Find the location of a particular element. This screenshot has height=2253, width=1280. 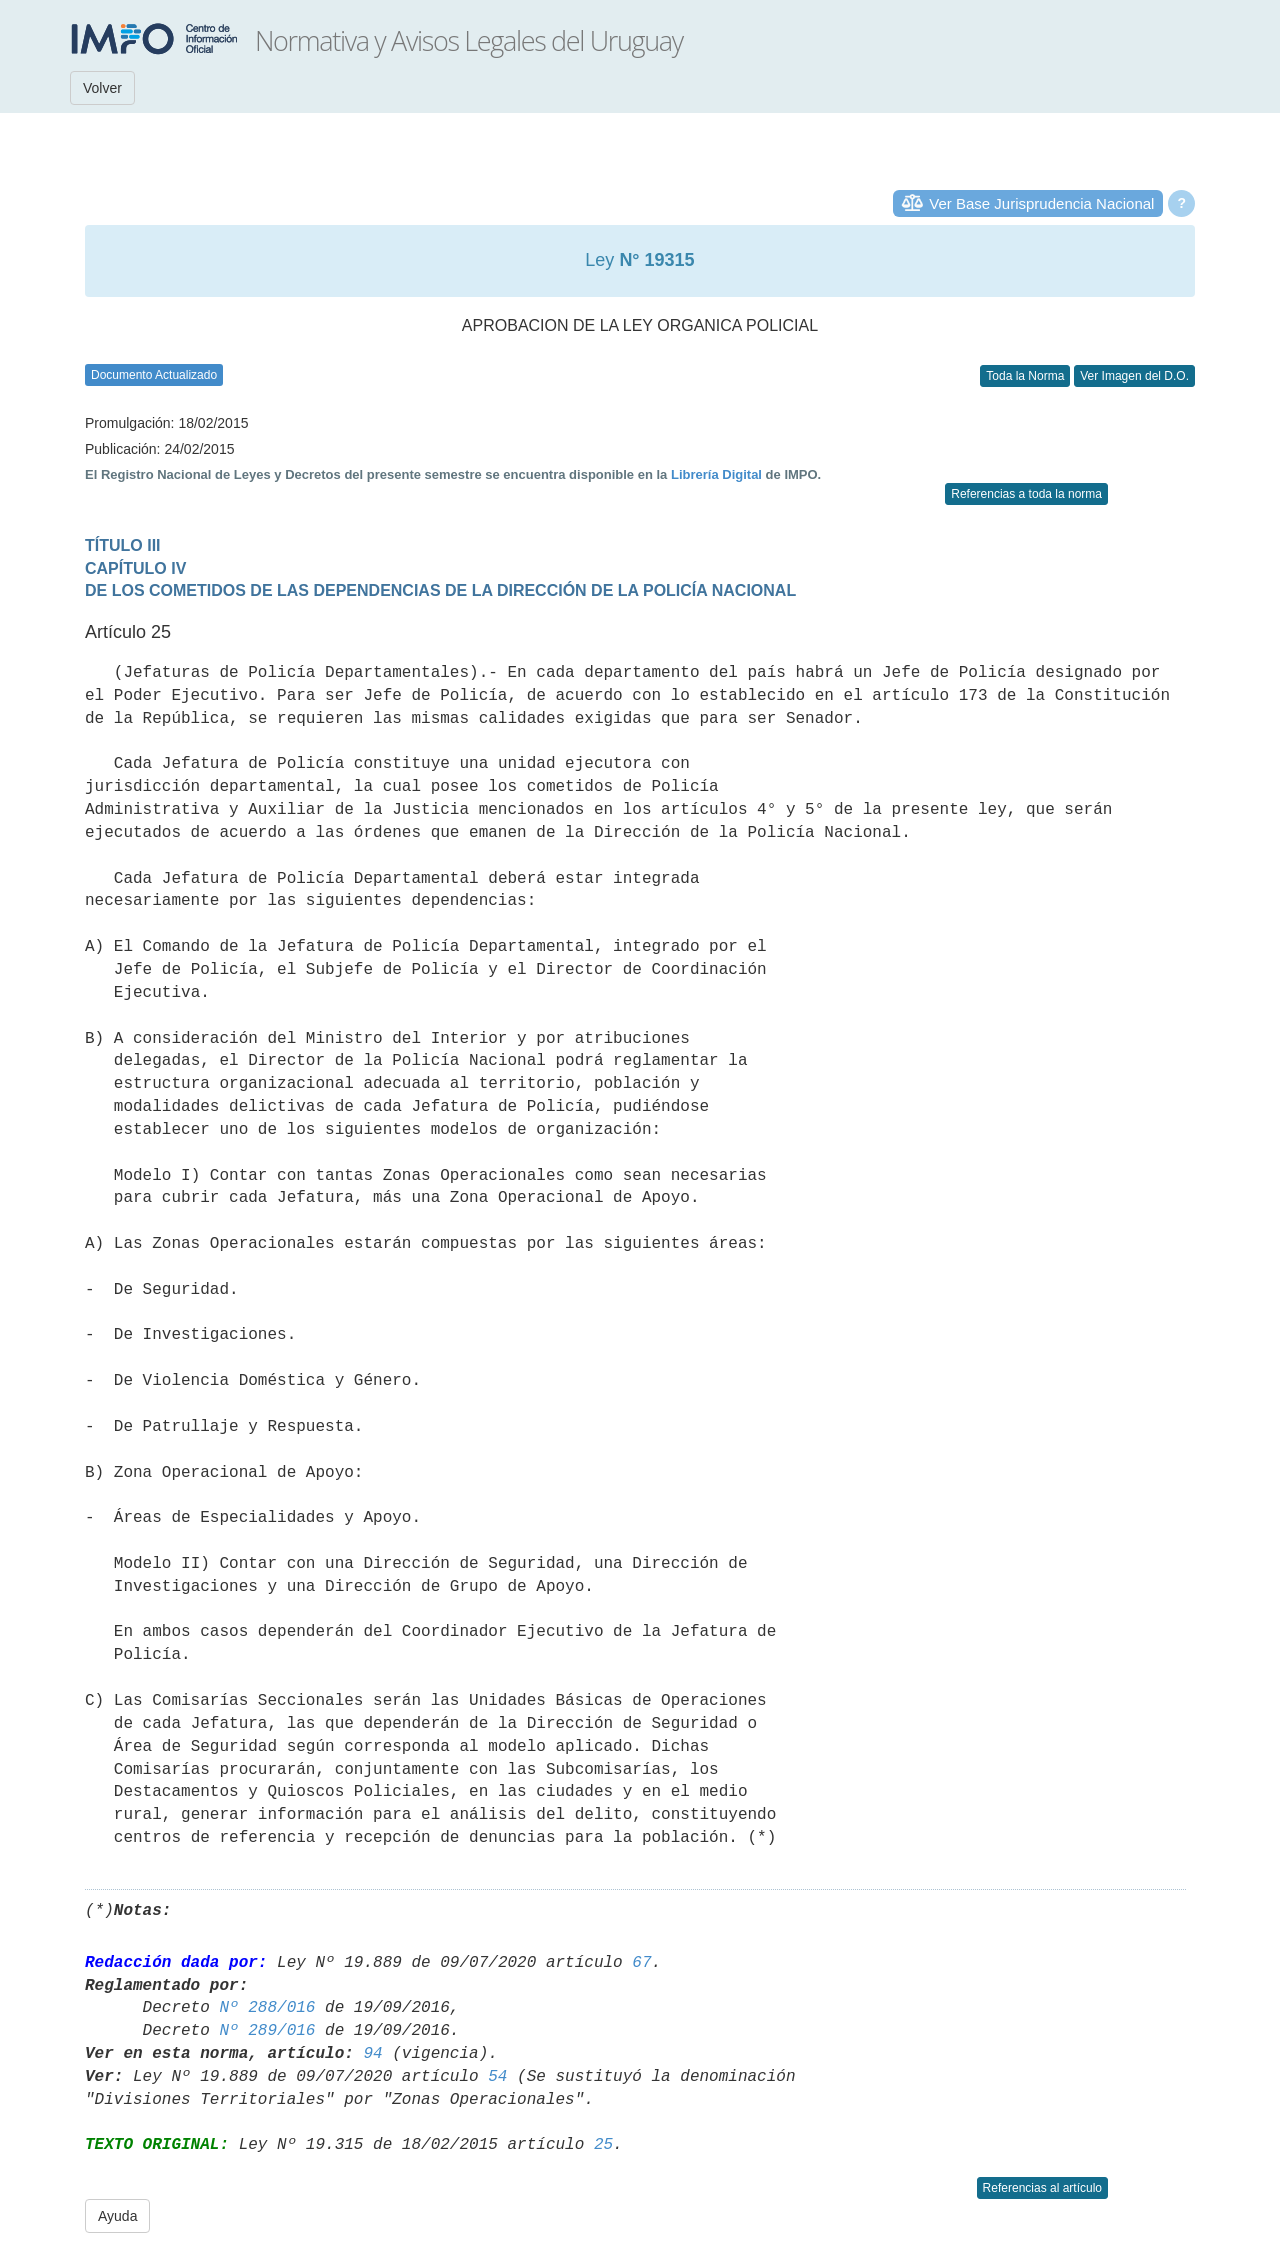

94 is located at coordinates (372, 2054).